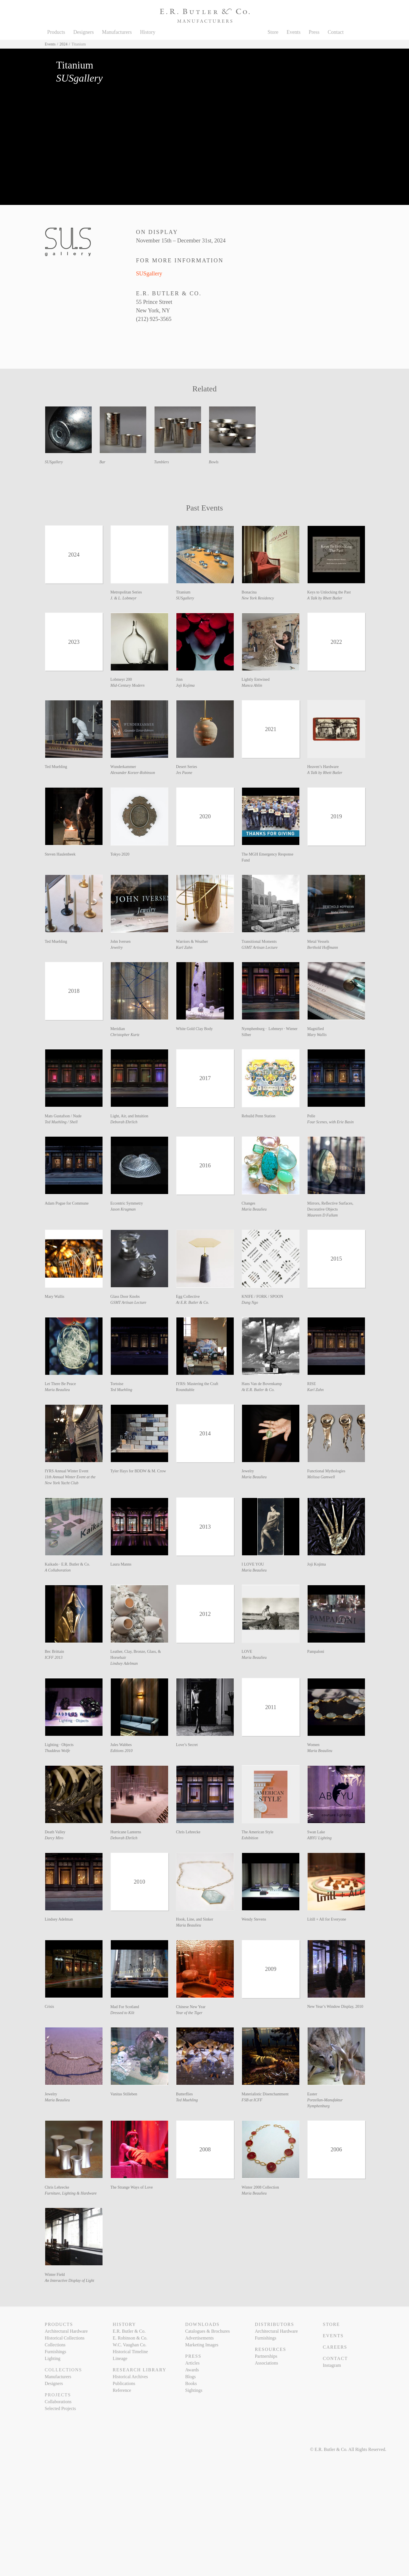  Describe the element at coordinates (138, 1471) in the screenshot. I see `Tyler Hays for BDDW & M. Crow` at that location.